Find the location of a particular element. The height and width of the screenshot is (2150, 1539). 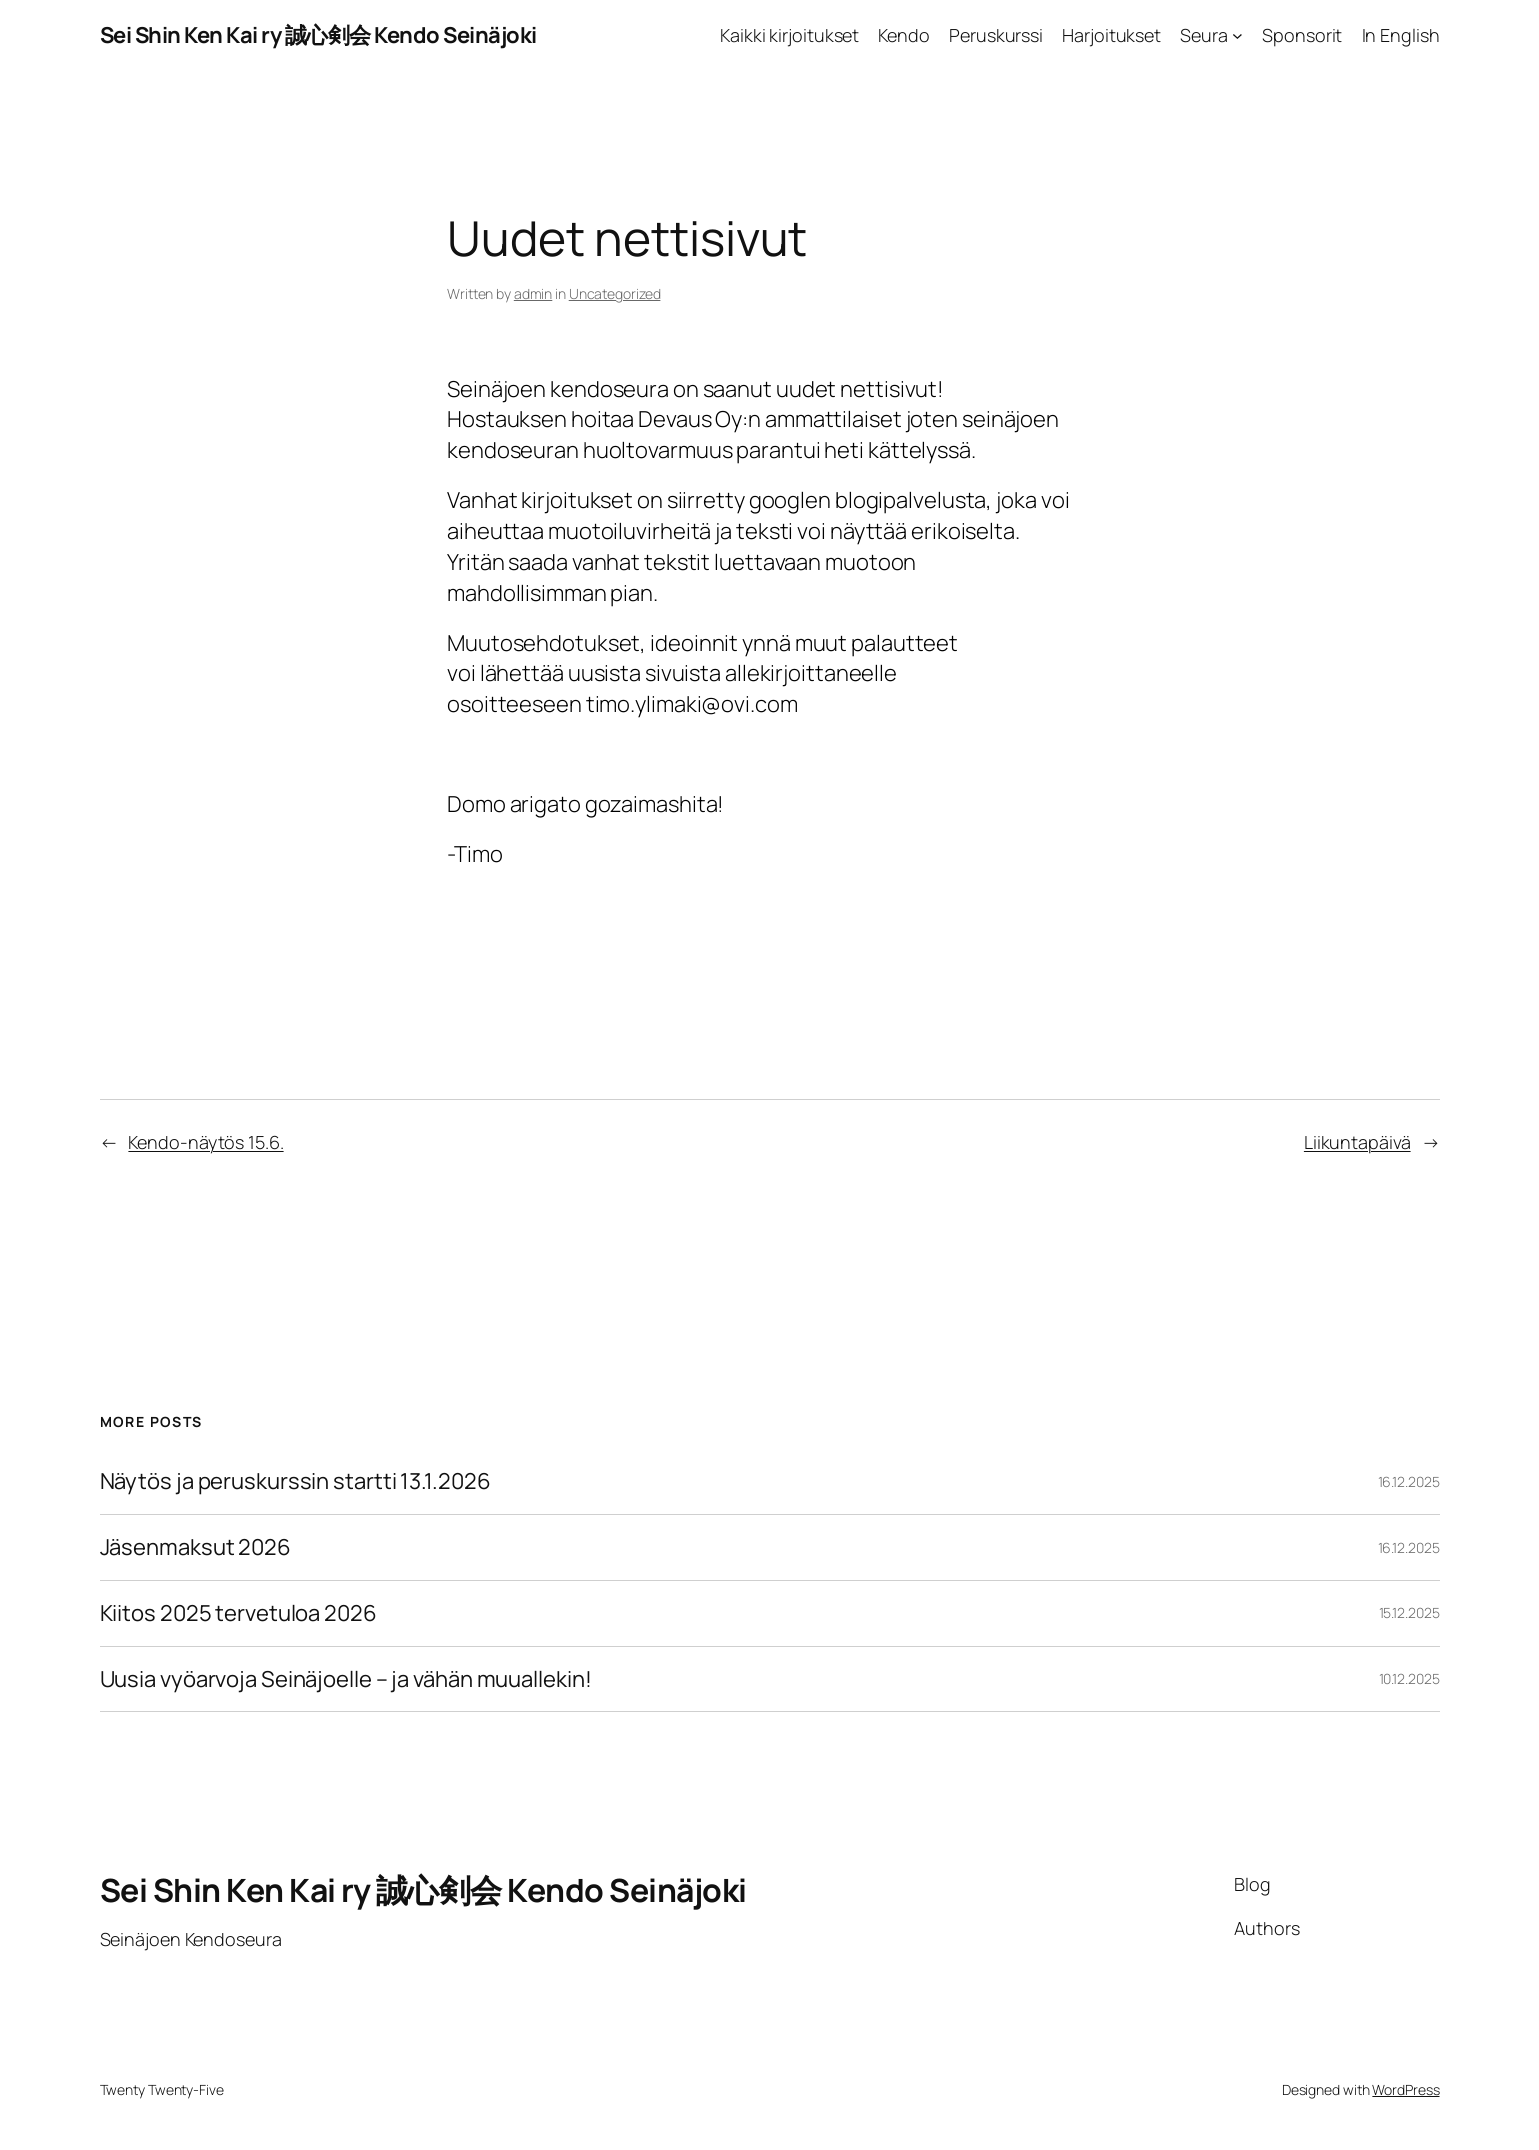

Jäsenmaksut 2026 is located at coordinates (195, 1547).